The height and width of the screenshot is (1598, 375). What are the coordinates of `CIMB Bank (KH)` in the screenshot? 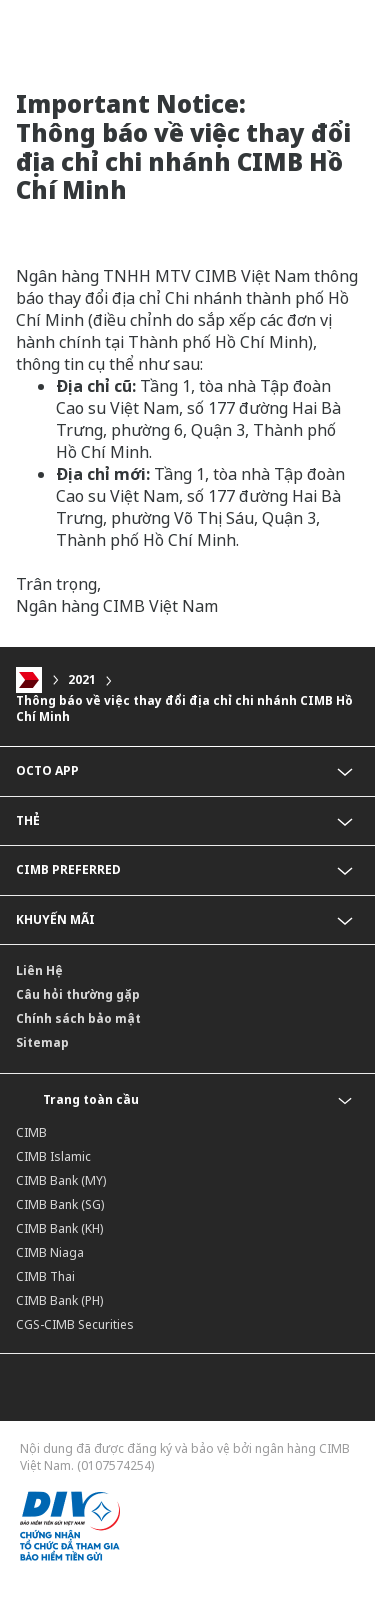 It's located at (59, 1228).